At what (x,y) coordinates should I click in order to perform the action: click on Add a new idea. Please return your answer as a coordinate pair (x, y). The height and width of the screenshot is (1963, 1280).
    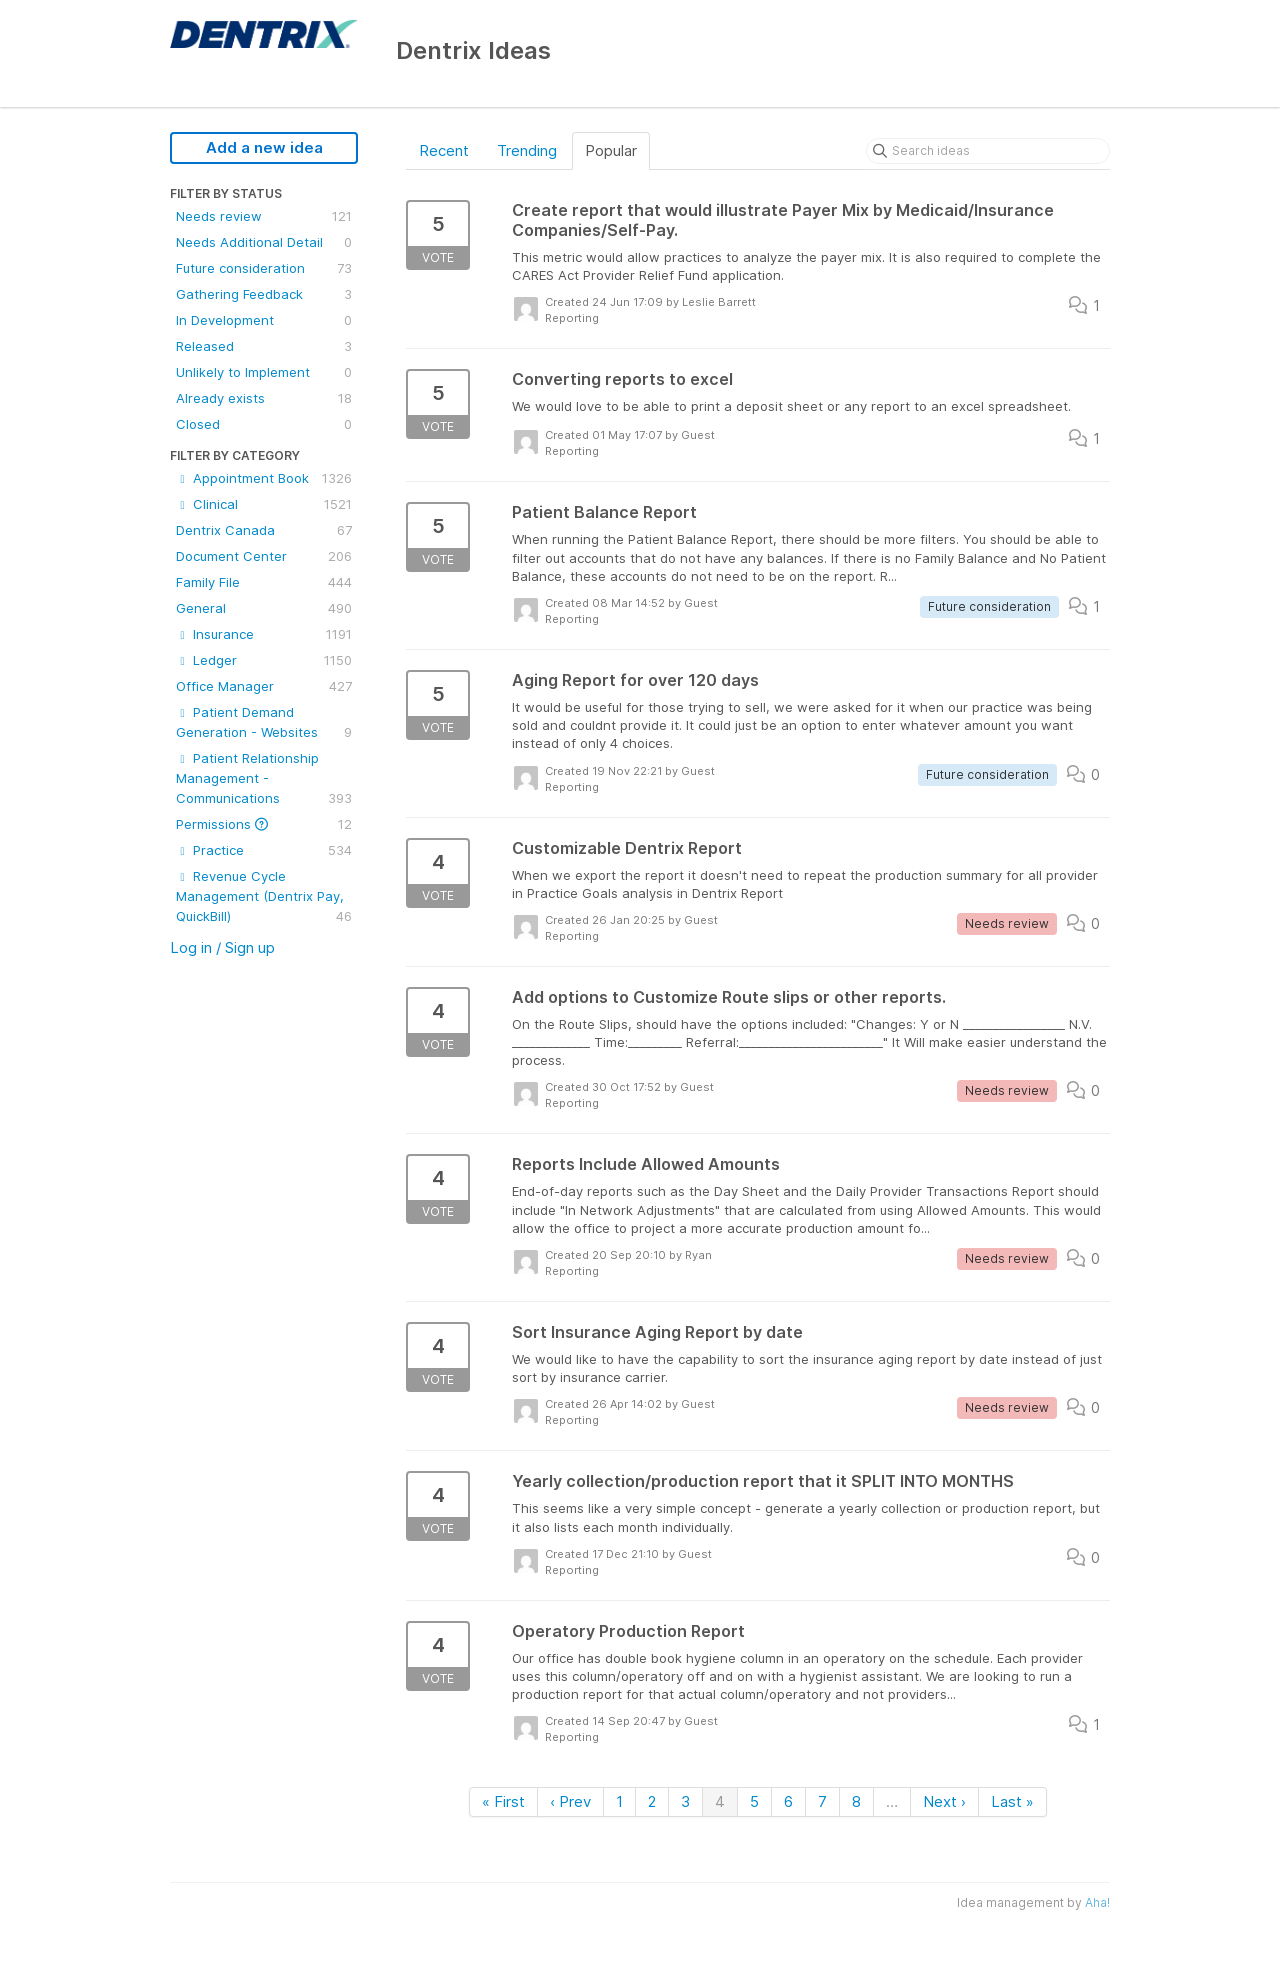
    Looking at the image, I should click on (264, 147).